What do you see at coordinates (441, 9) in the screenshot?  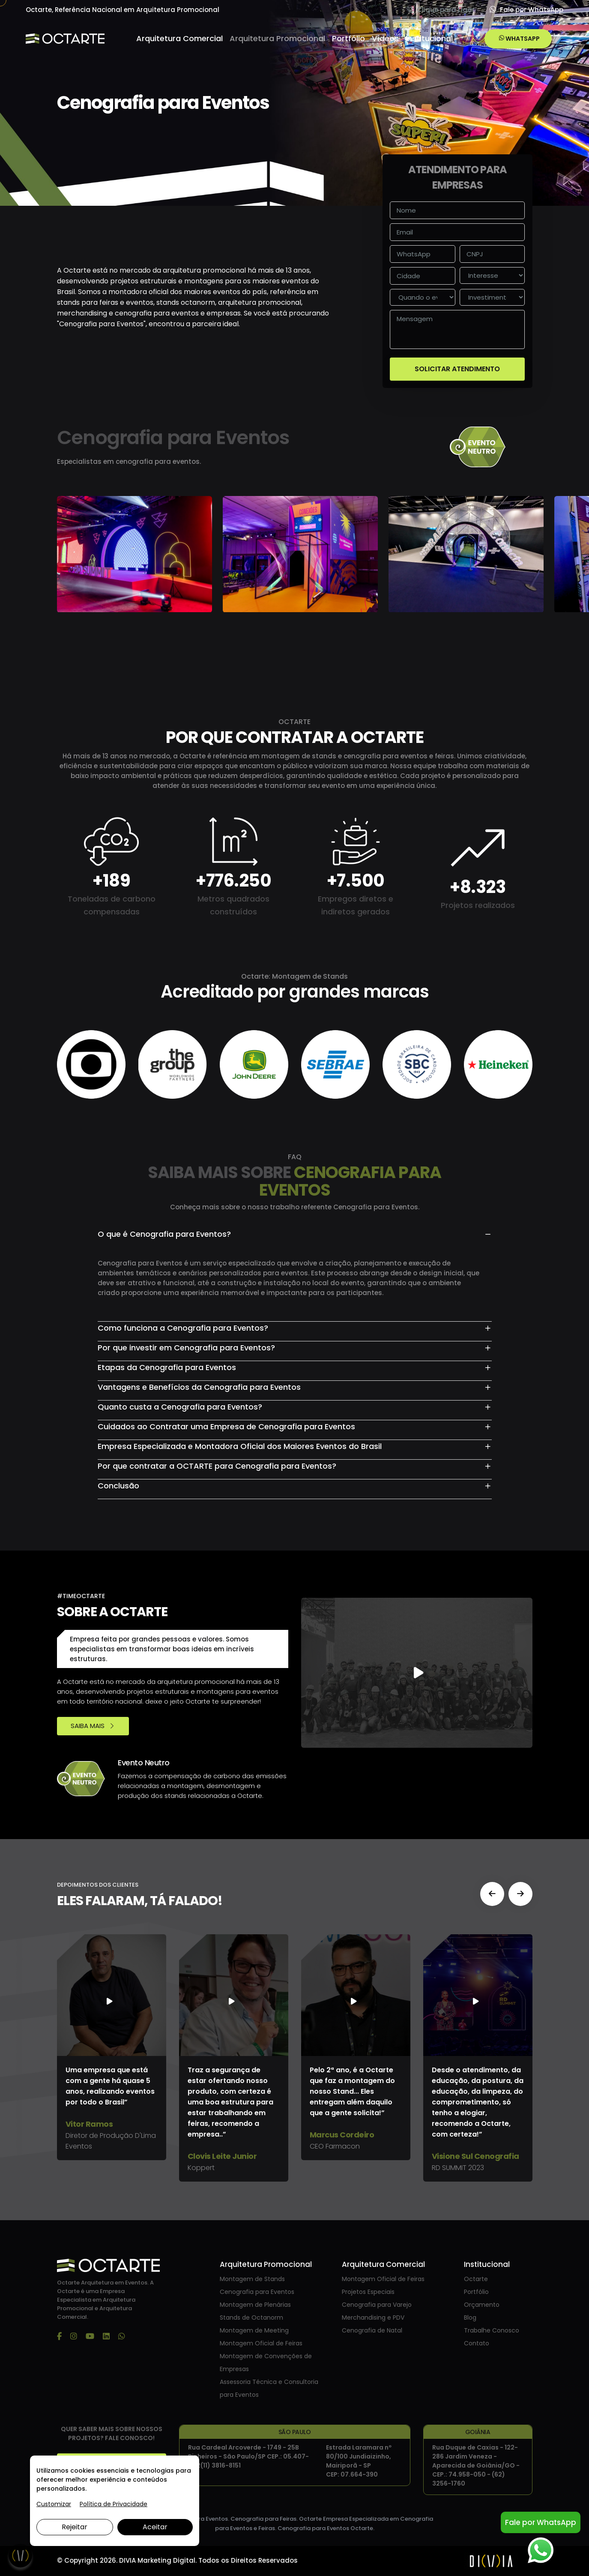 I see `Clique para Ligar` at bounding box center [441, 9].